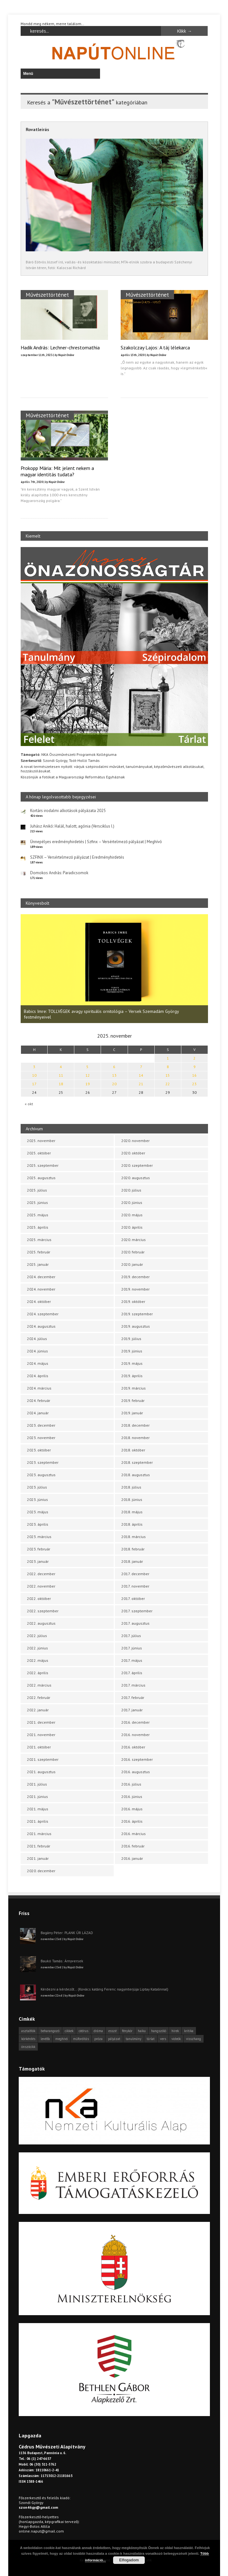 This screenshot has height=2576, width=228. What do you see at coordinates (42, 1165) in the screenshot?
I see `2025. szeptember` at bounding box center [42, 1165].